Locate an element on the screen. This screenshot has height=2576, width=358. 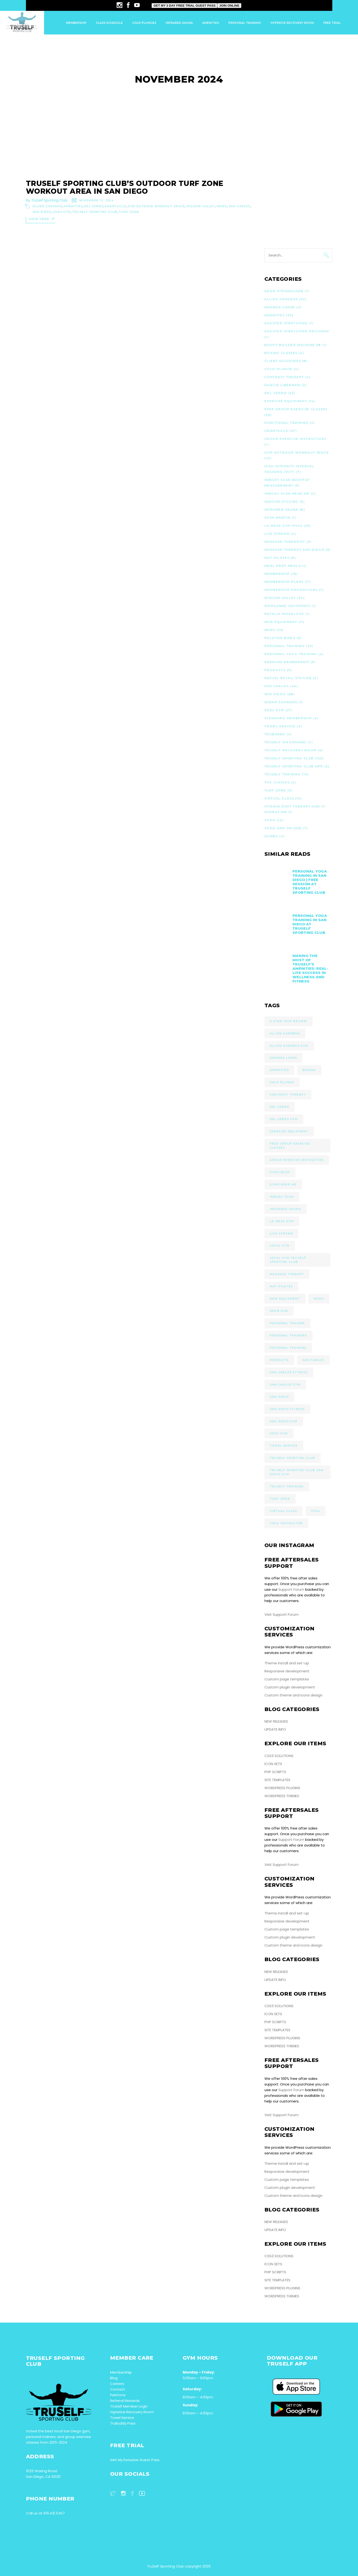
Virtual Class is located at coordinates (279, 798).